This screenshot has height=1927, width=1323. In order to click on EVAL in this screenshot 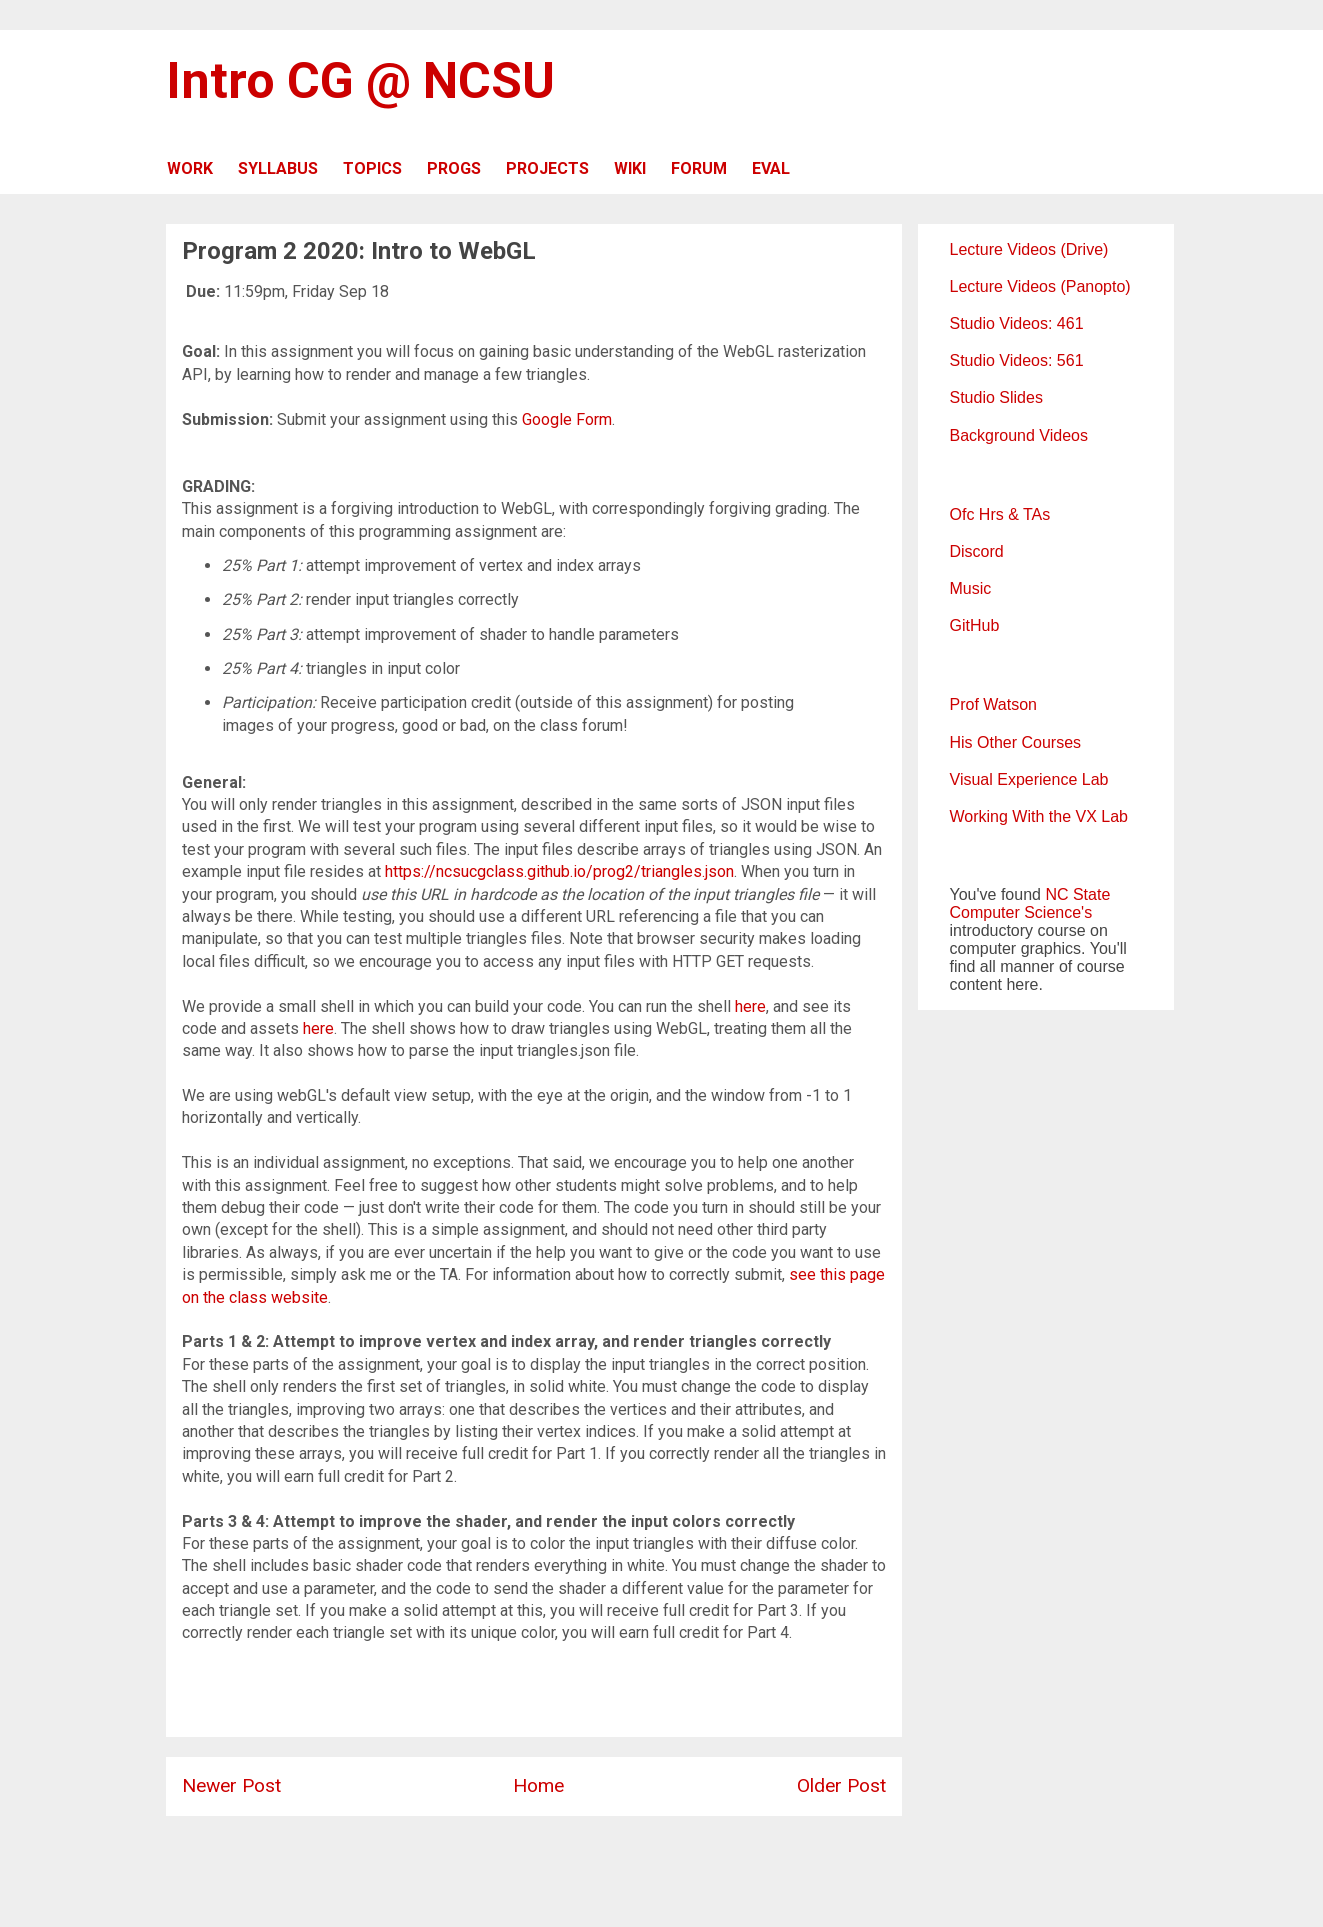, I will do `click(771, 168)`.